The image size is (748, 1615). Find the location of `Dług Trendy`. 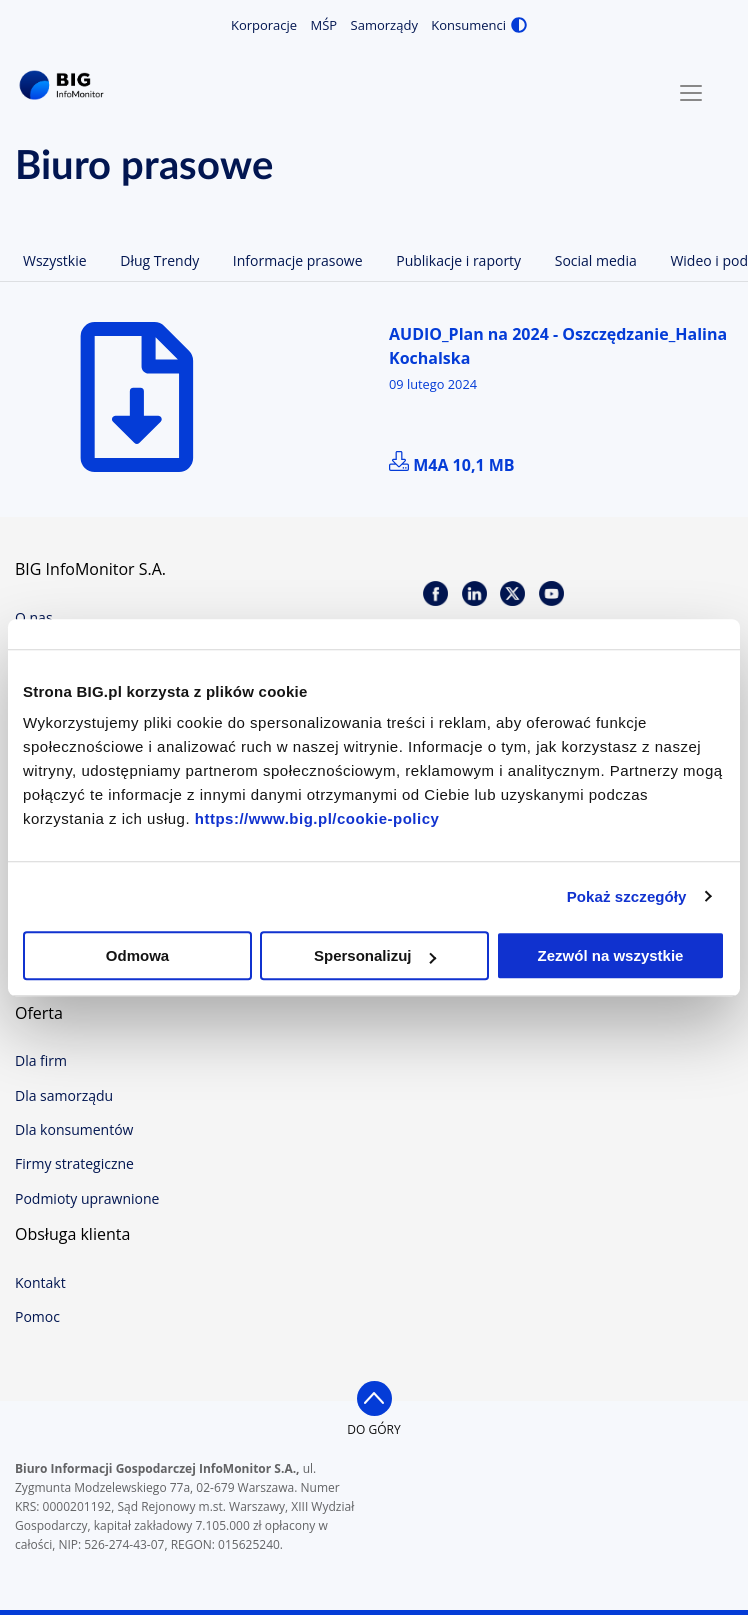

Dług Trendy is located at coordinates (159, 260).